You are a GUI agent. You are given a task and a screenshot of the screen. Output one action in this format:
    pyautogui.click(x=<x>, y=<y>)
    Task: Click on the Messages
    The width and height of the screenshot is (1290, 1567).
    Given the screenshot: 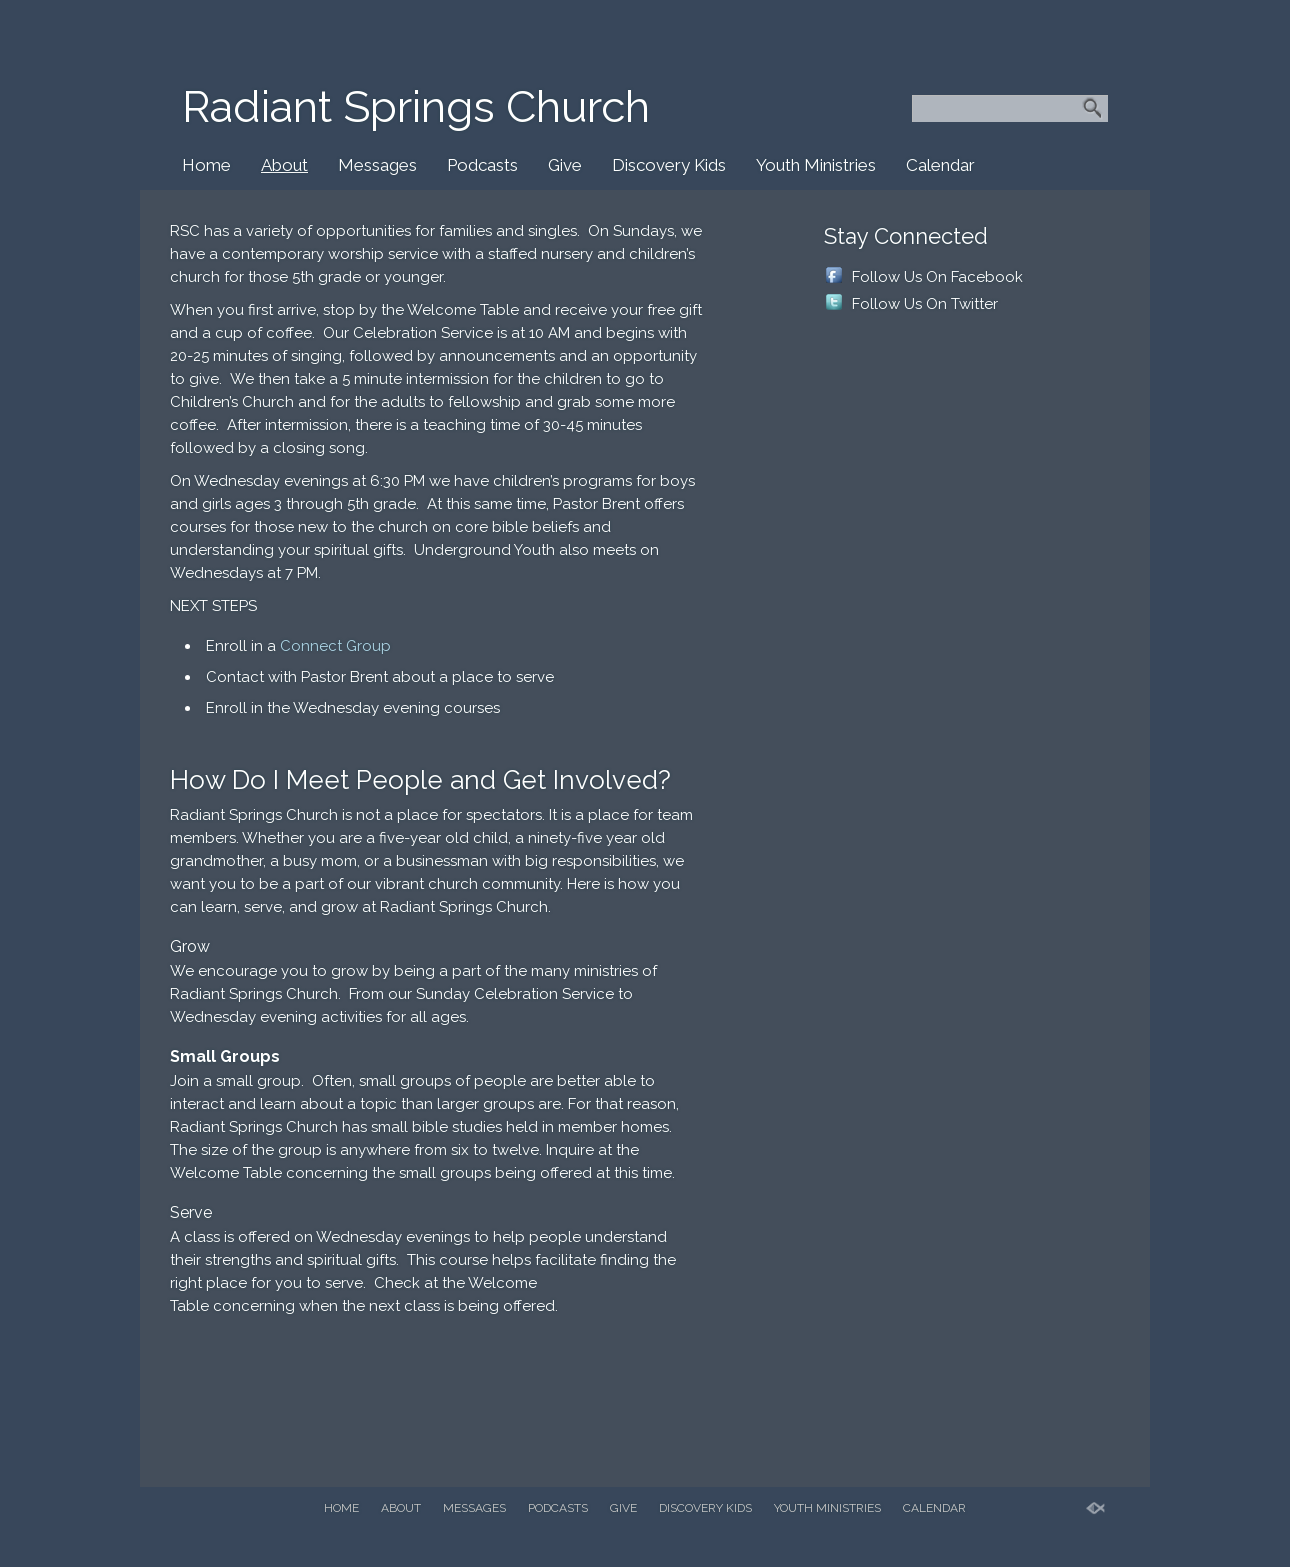 What is the action you would take?
    pyautogui.click(x=377, y=165)
    